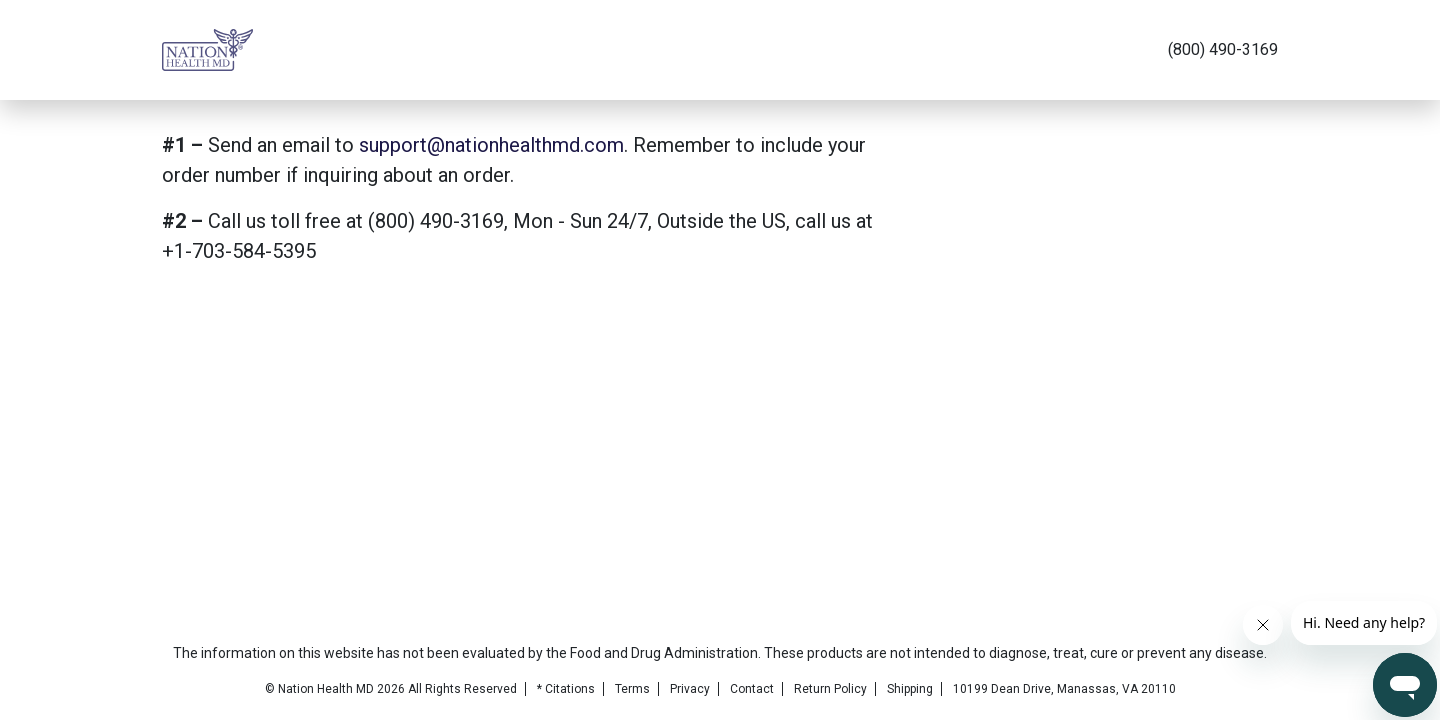 The width and height of the screenshot is (1440, 720). Describe the element at coordinates (690, 689) in the screenshot. I see `Privacy` at that location.